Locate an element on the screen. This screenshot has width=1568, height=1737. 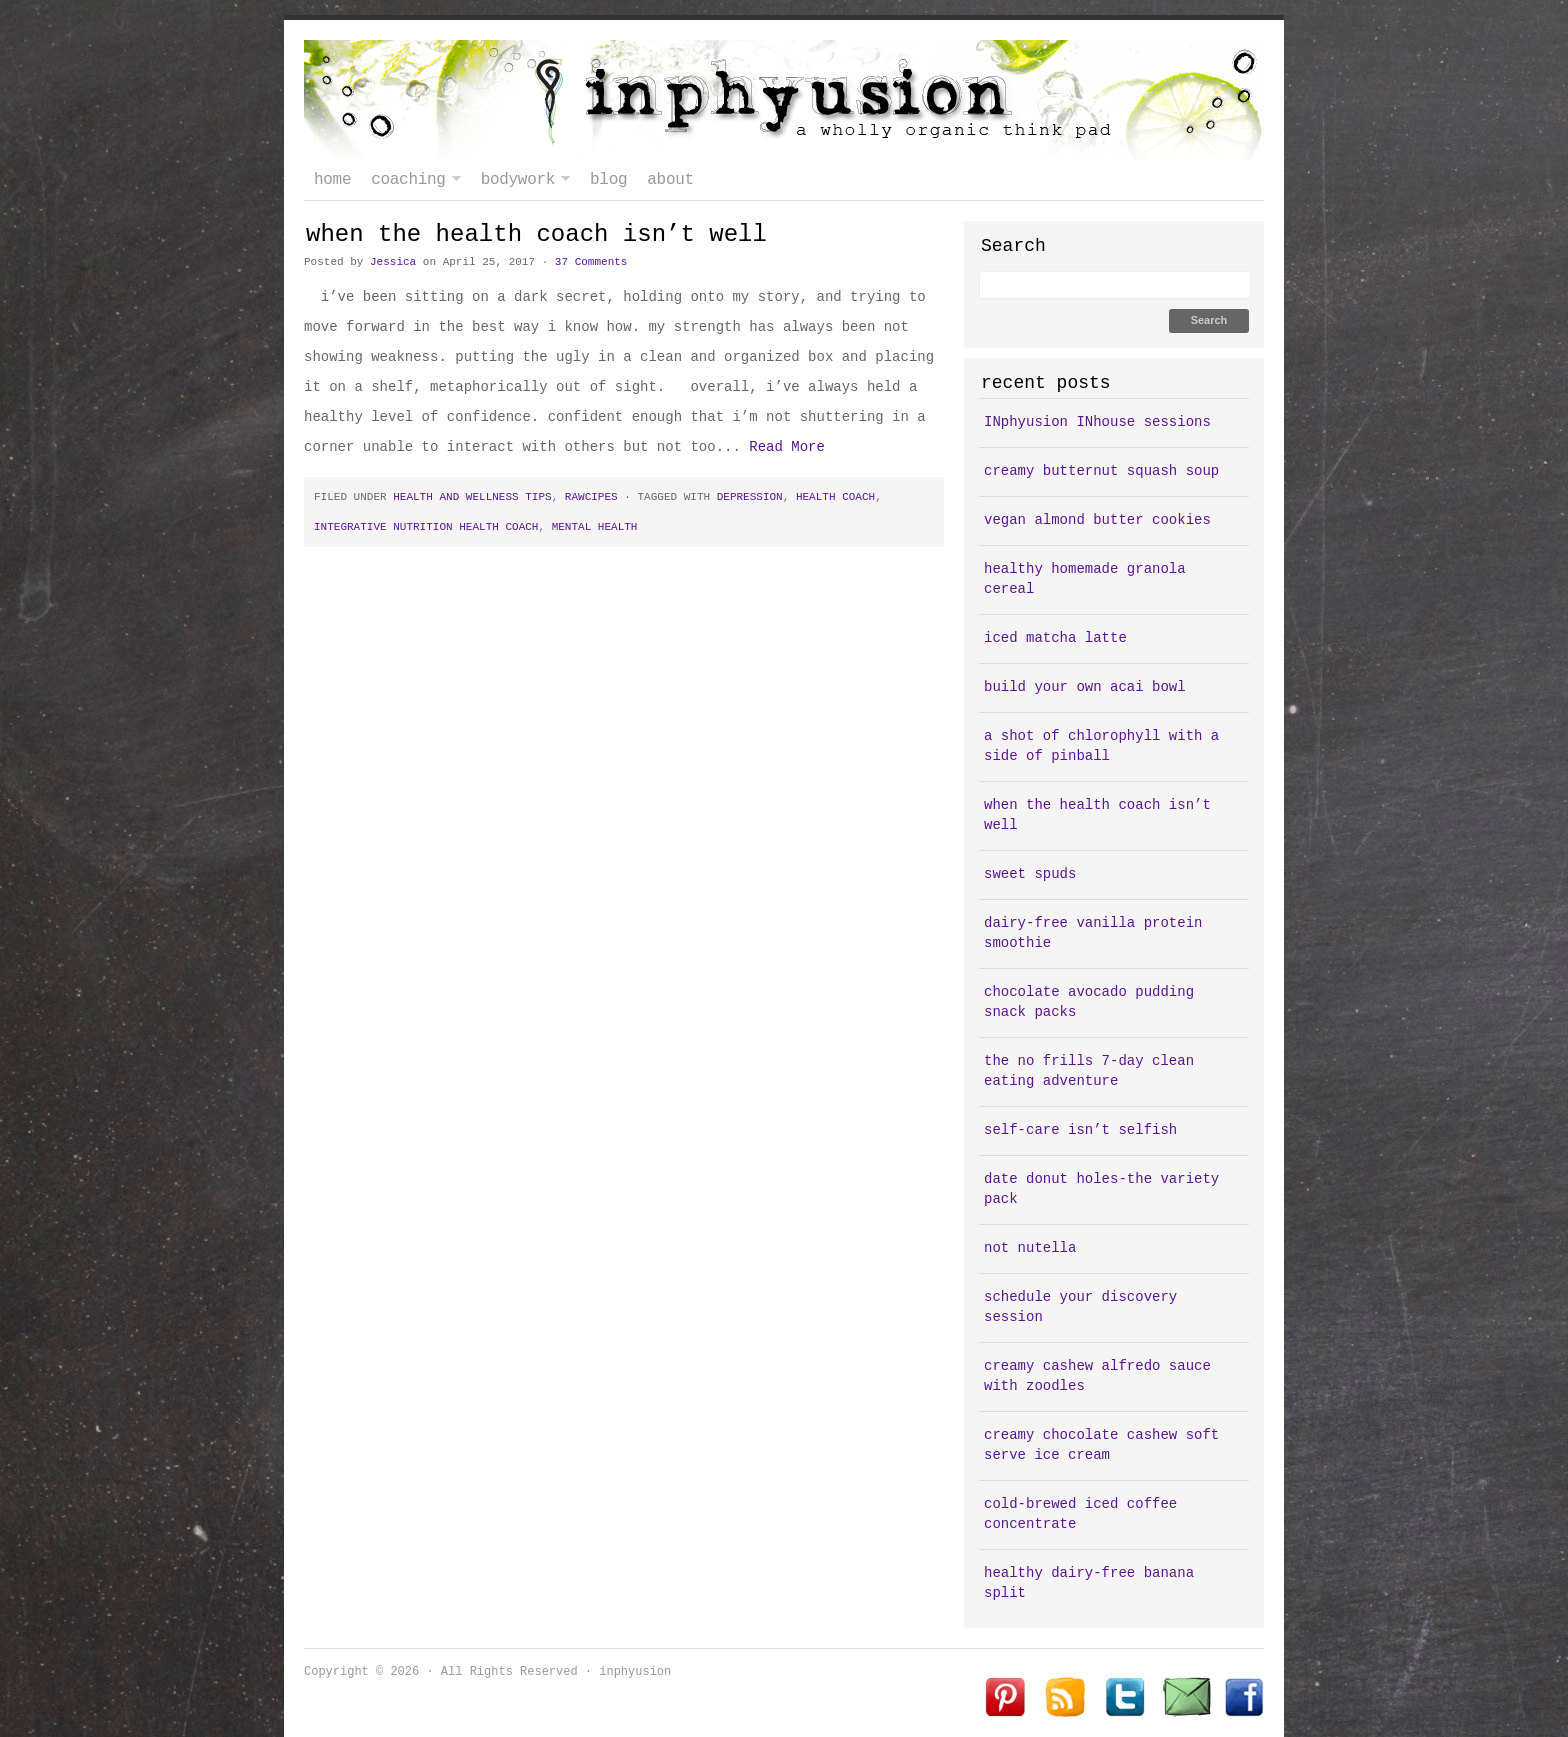
about is located at coordinates (670, 180).